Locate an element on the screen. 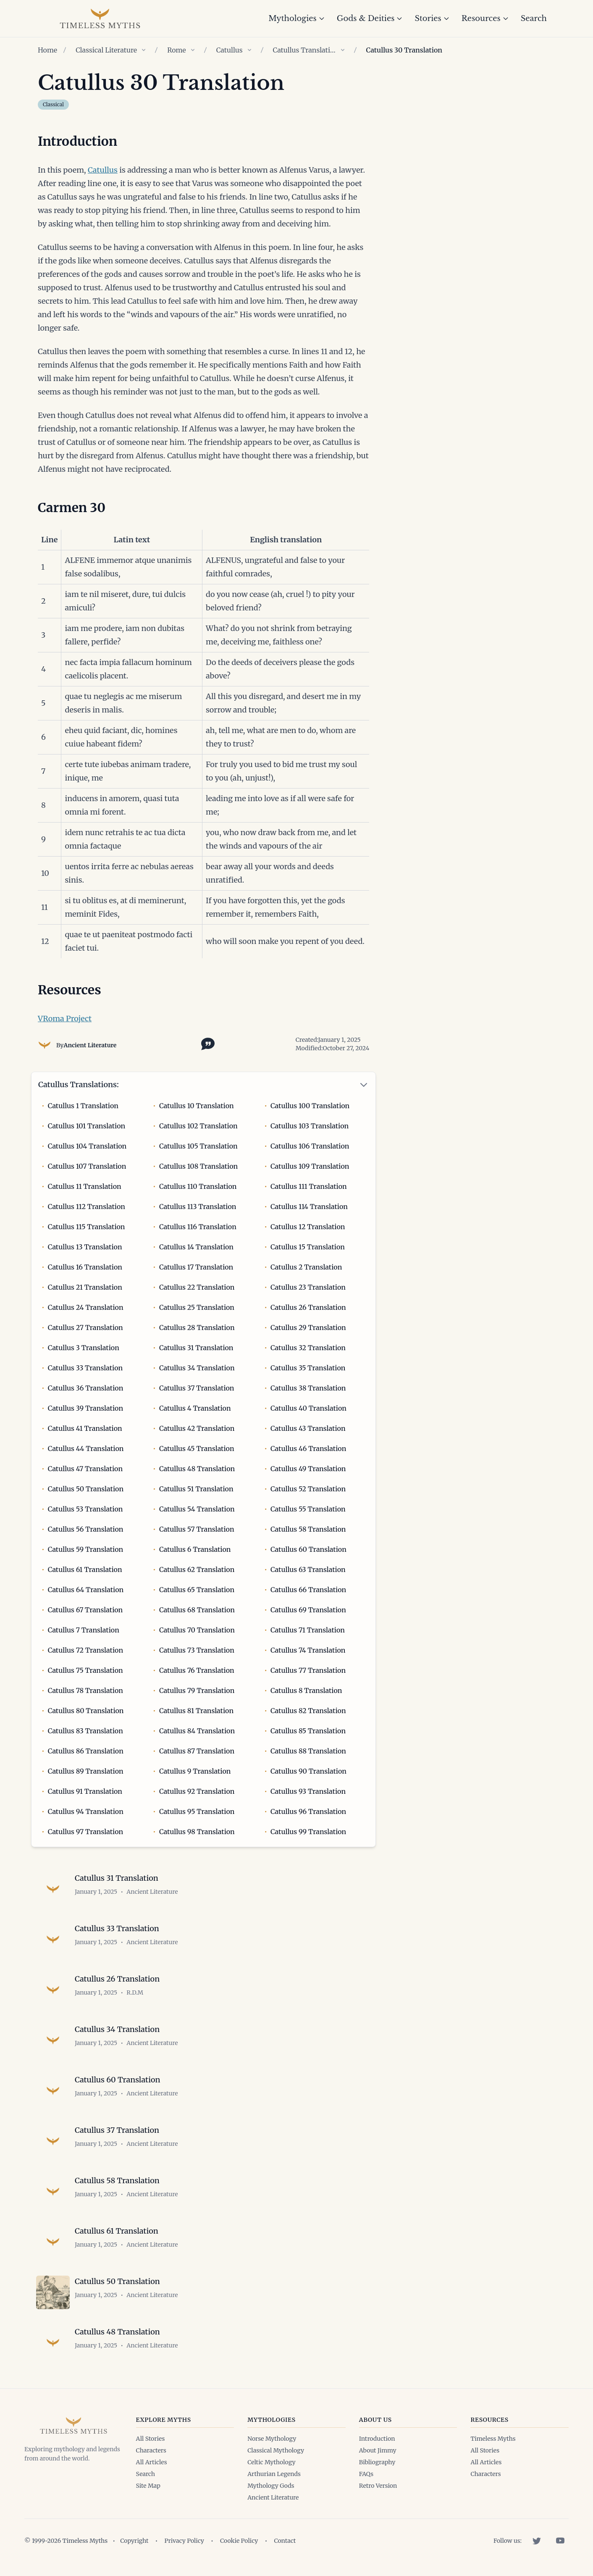 Image resolution: width=593 pixels, height=2576 pixels. Classical Literature is located at coordinates (106, 50).